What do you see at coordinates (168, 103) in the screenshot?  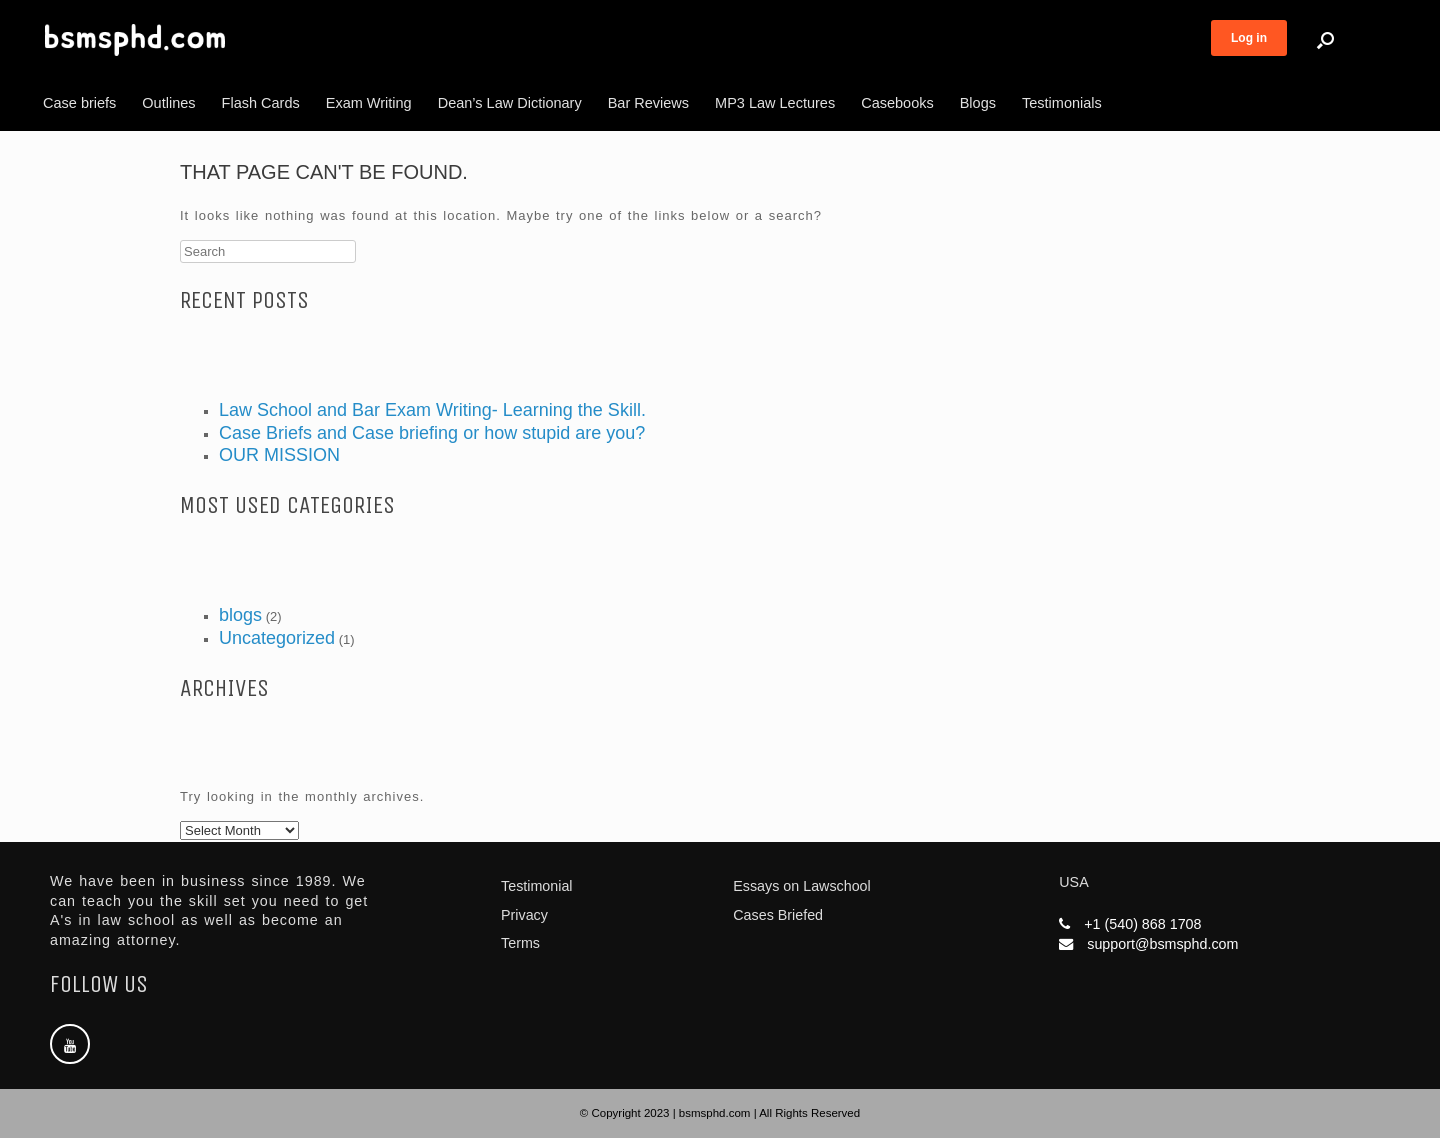 I see `Outlines` at bounding box center [168, 103].